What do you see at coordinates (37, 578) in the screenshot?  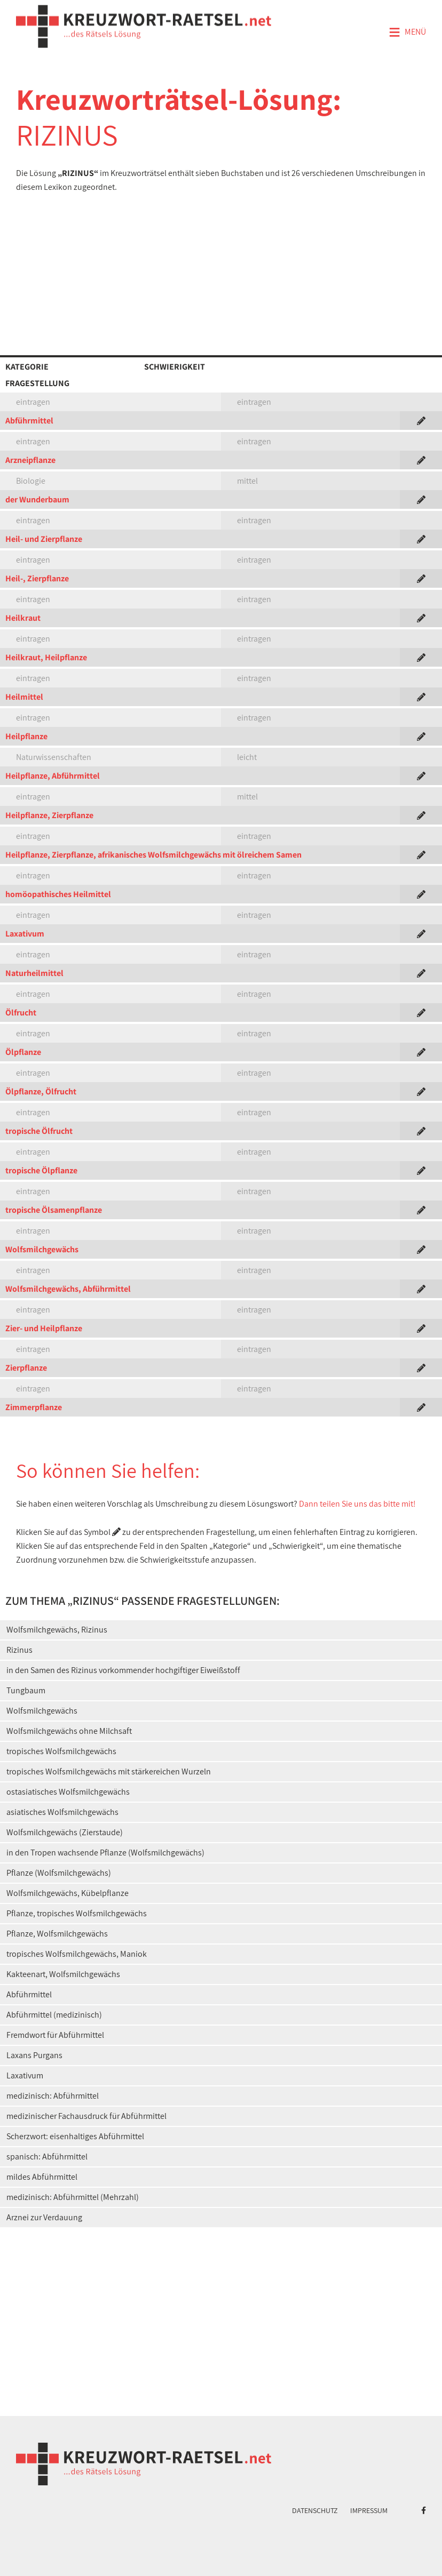 I see `Heil-, Zierpflanze` at bounding box center [37, 578].